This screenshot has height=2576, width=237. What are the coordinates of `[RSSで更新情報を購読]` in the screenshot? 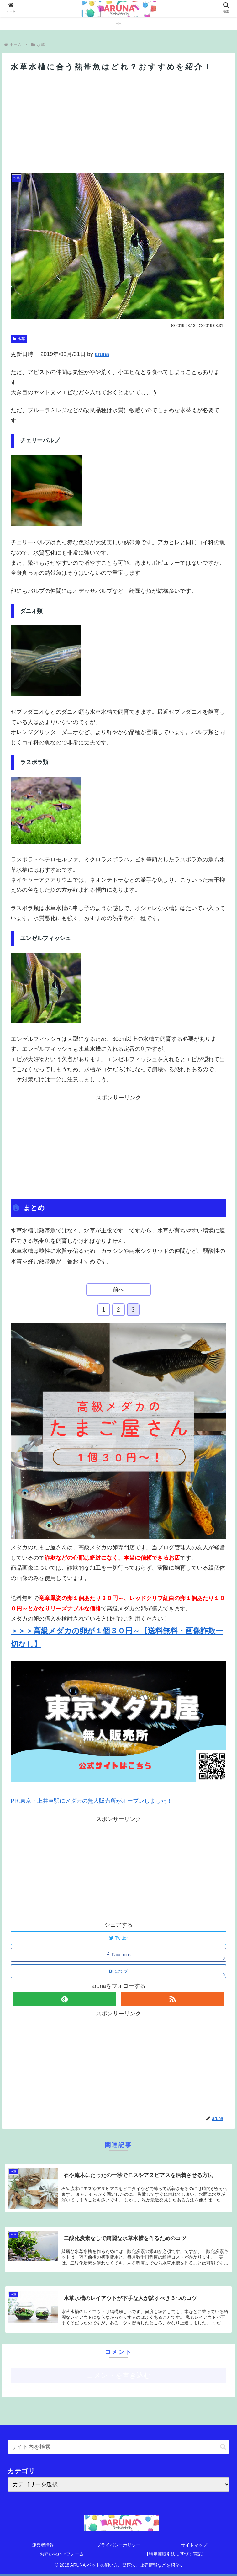 It's located at (172, 1999).